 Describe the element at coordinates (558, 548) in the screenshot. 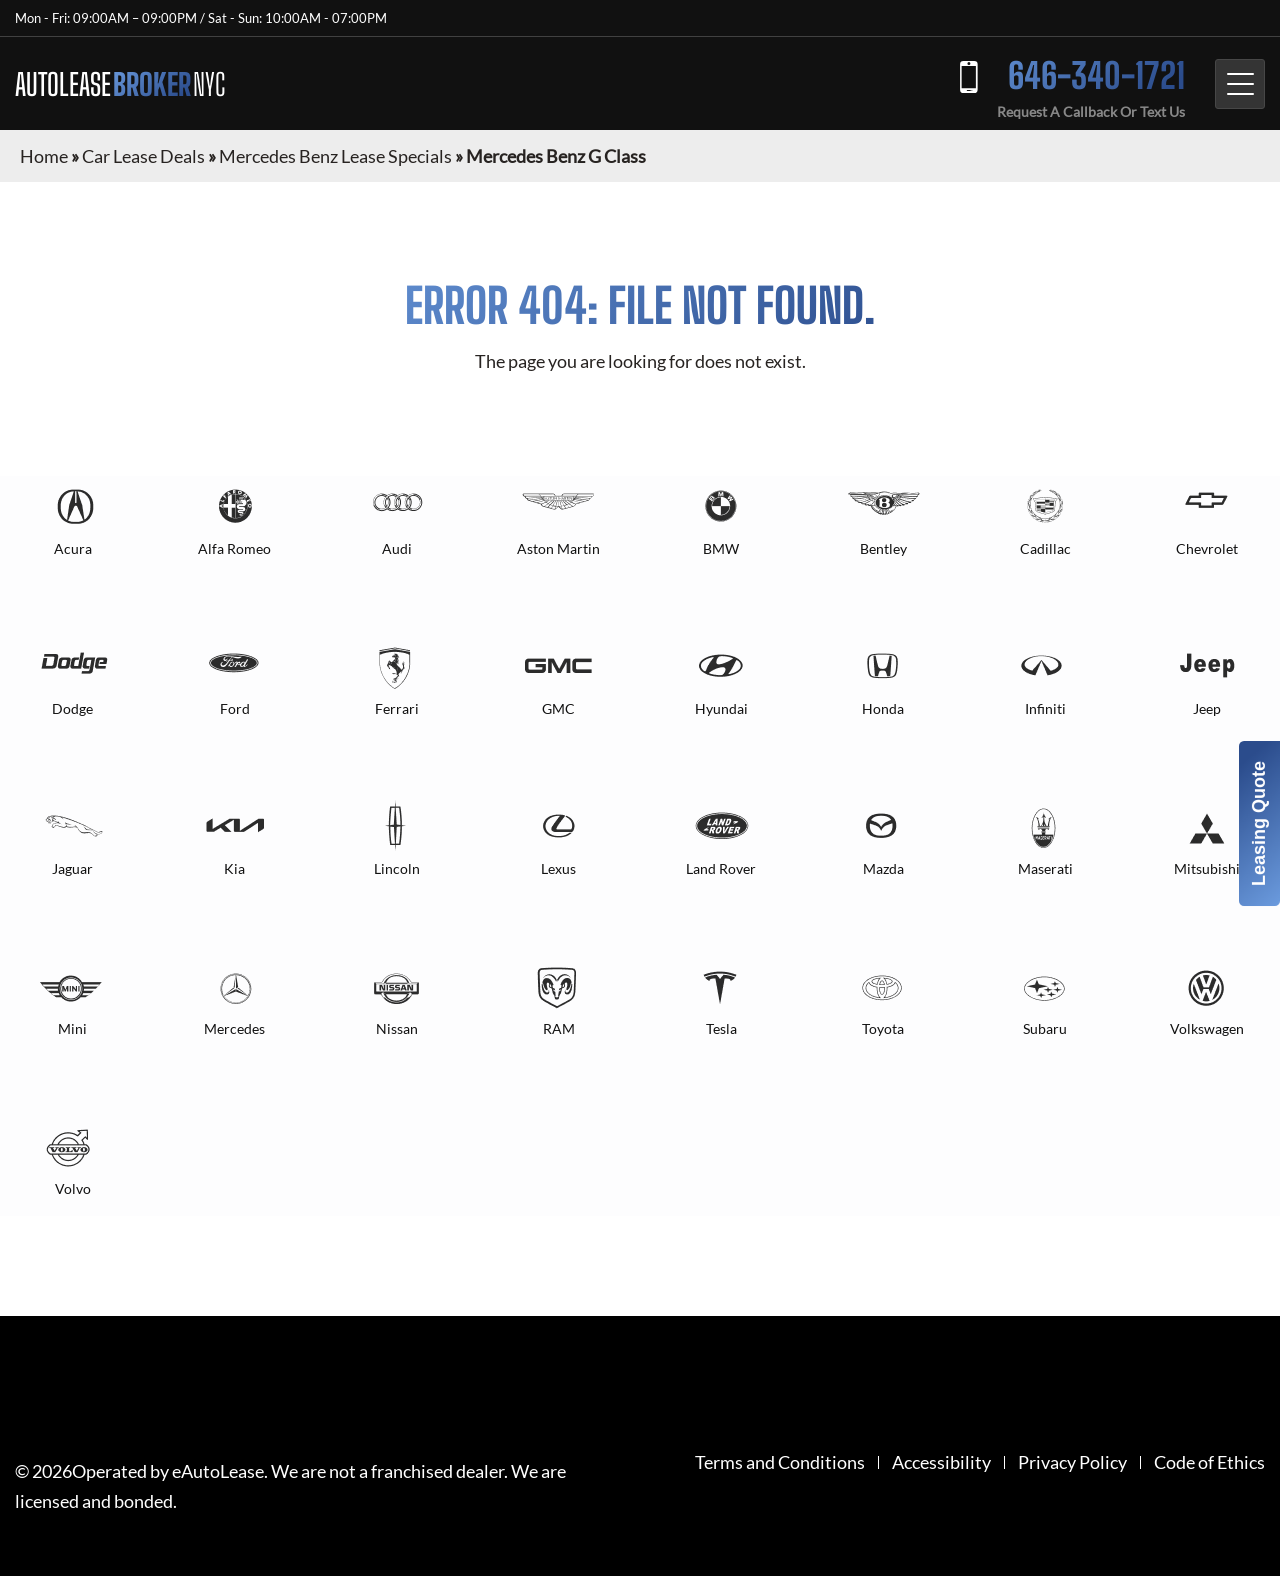

I see `Aston Martin` at that location.